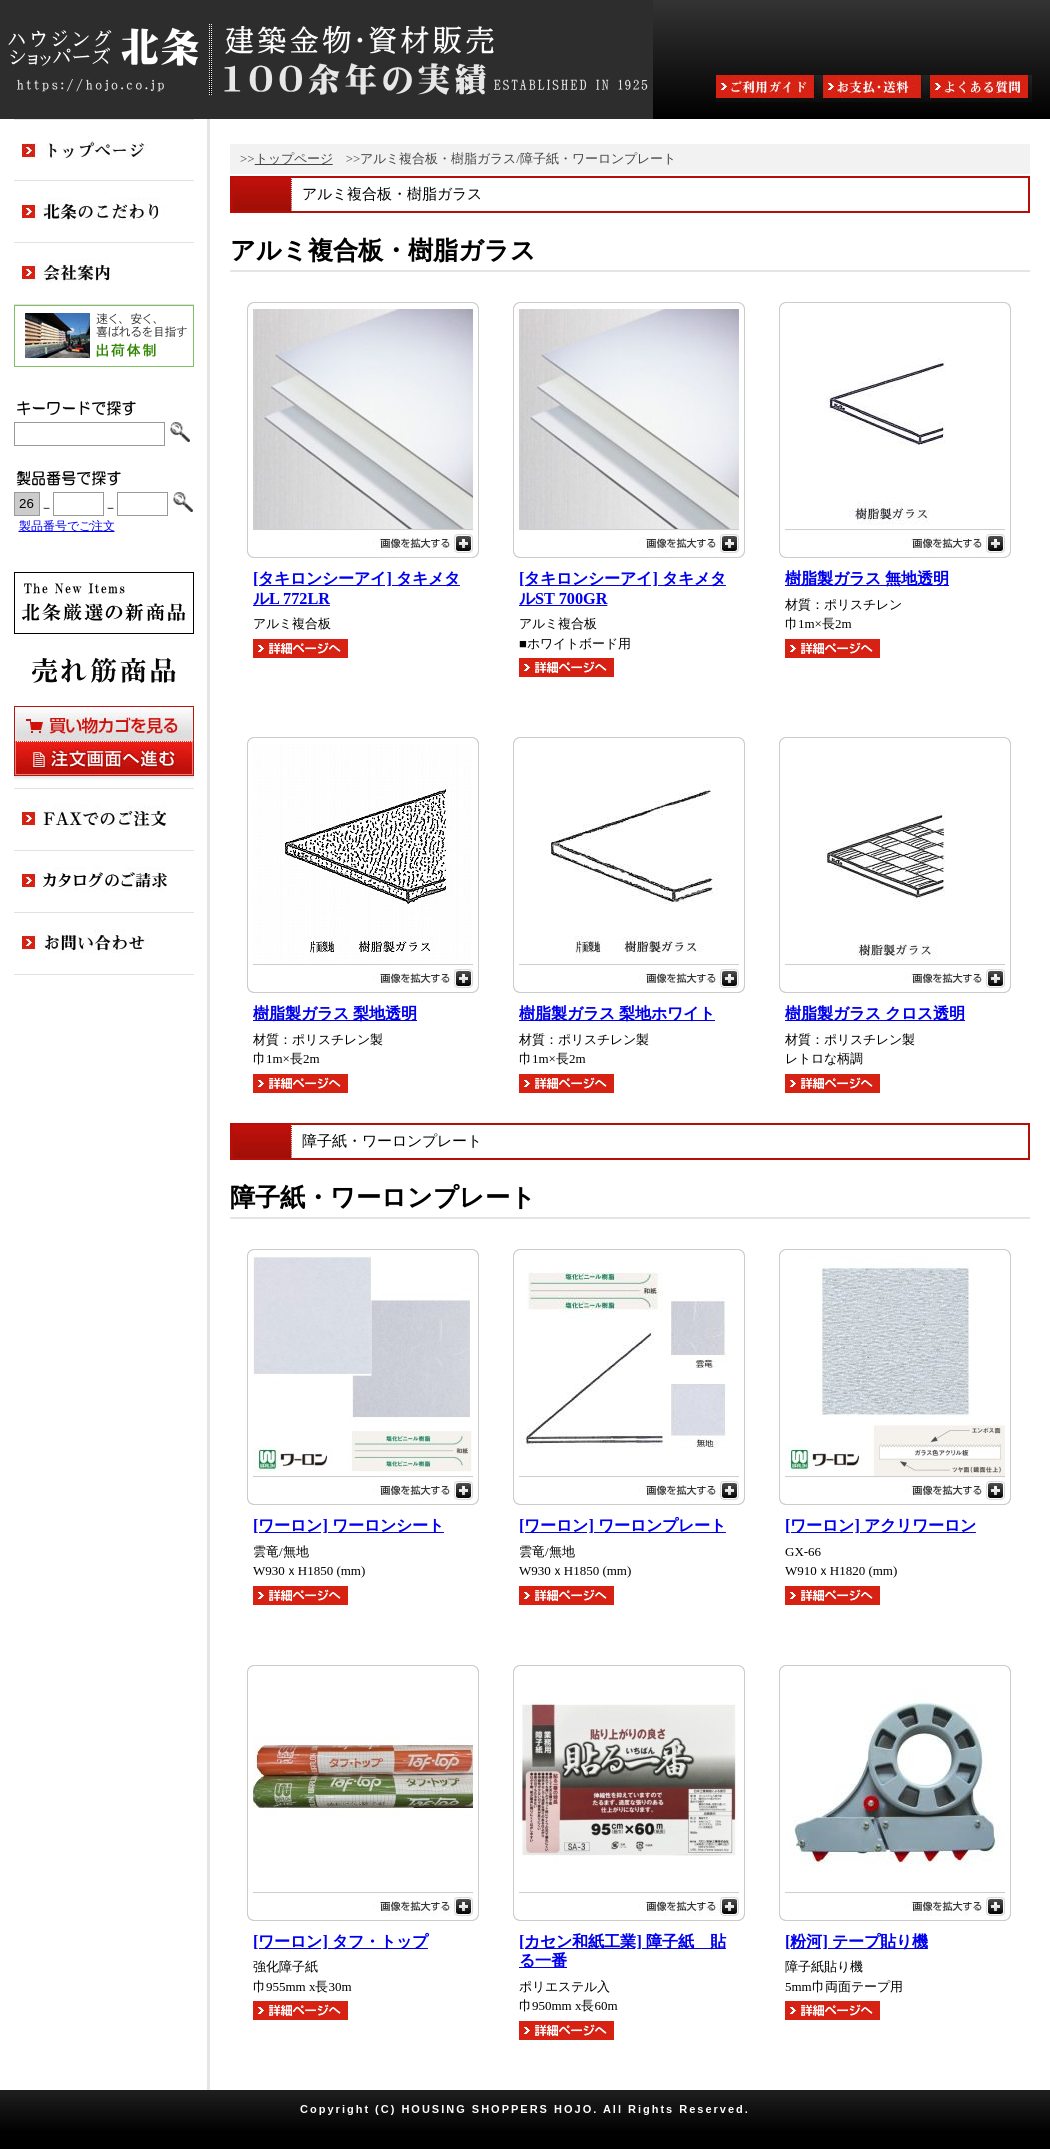  What do you see at coordinates (104, 882) in the screenshot?
I see `カタログのご請求` at bounding box center [104, 882].